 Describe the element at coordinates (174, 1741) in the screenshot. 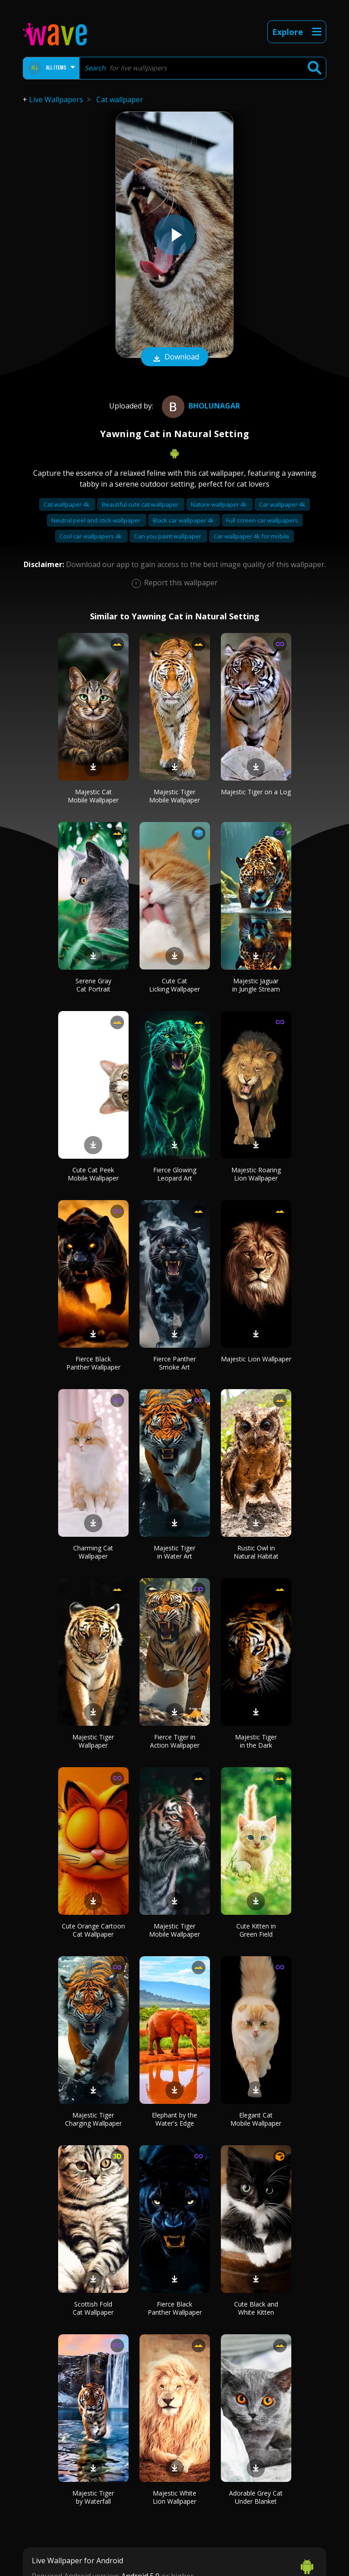

I see `Fierce Tiger in Action Wallpaper` at that location.